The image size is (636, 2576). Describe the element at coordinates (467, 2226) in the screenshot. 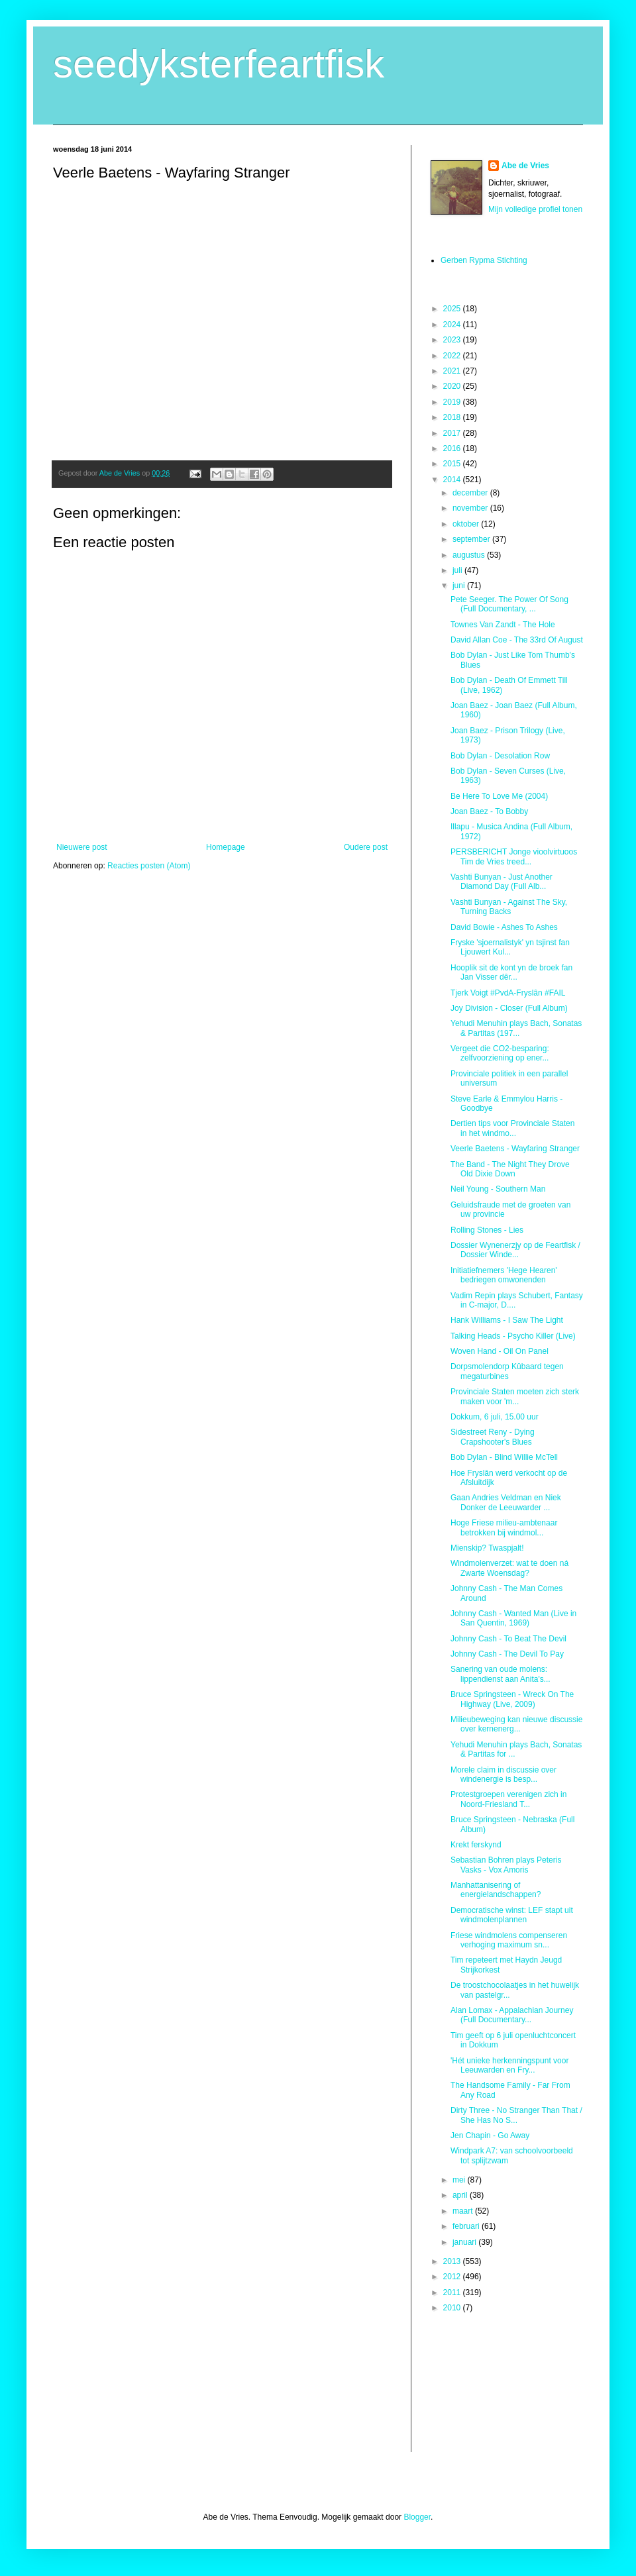

I see `februari` at that location.